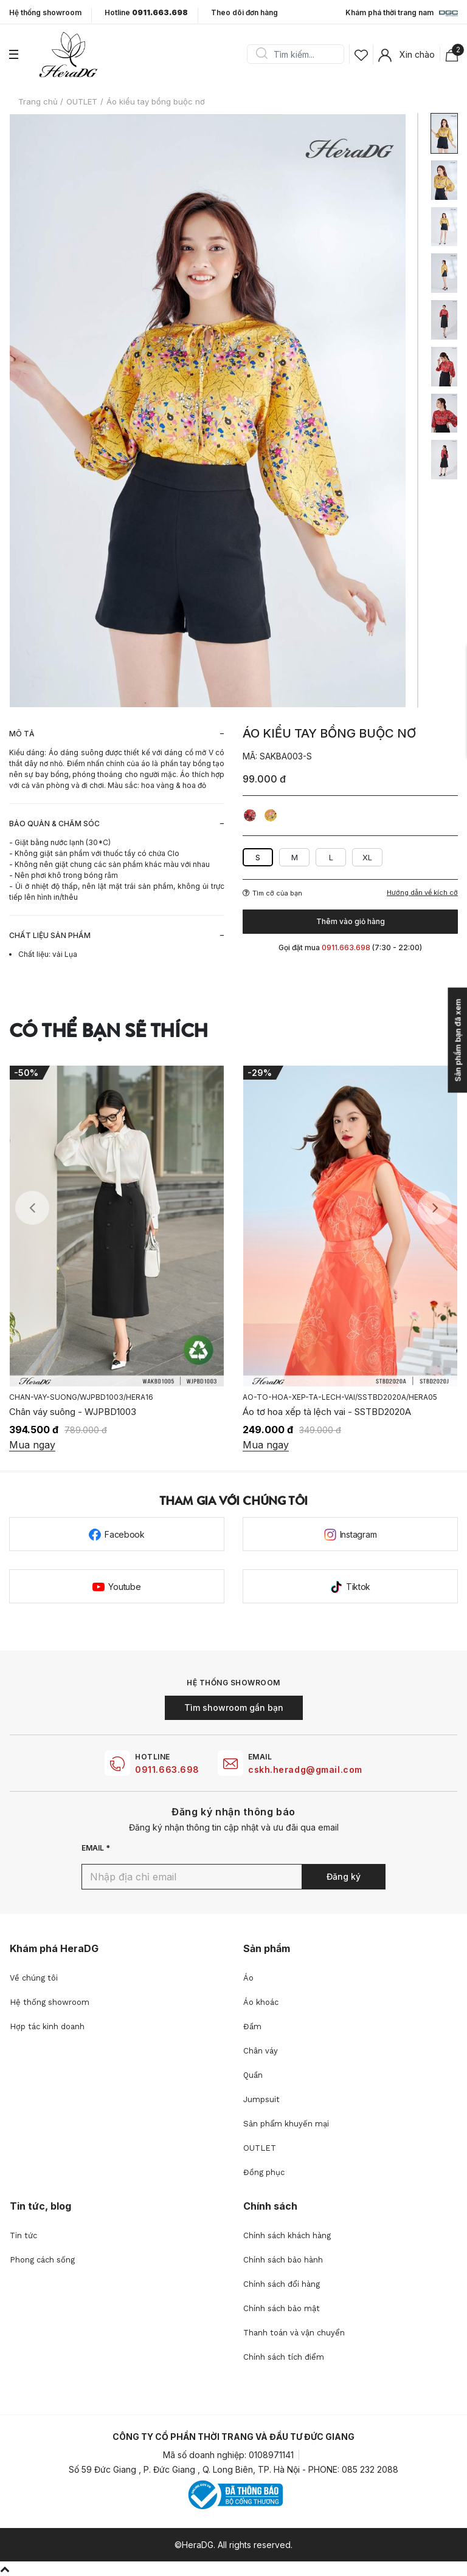 This screenshot has height=2576, width=467. I want to click on Phong cách sống, so click(42, 2259).